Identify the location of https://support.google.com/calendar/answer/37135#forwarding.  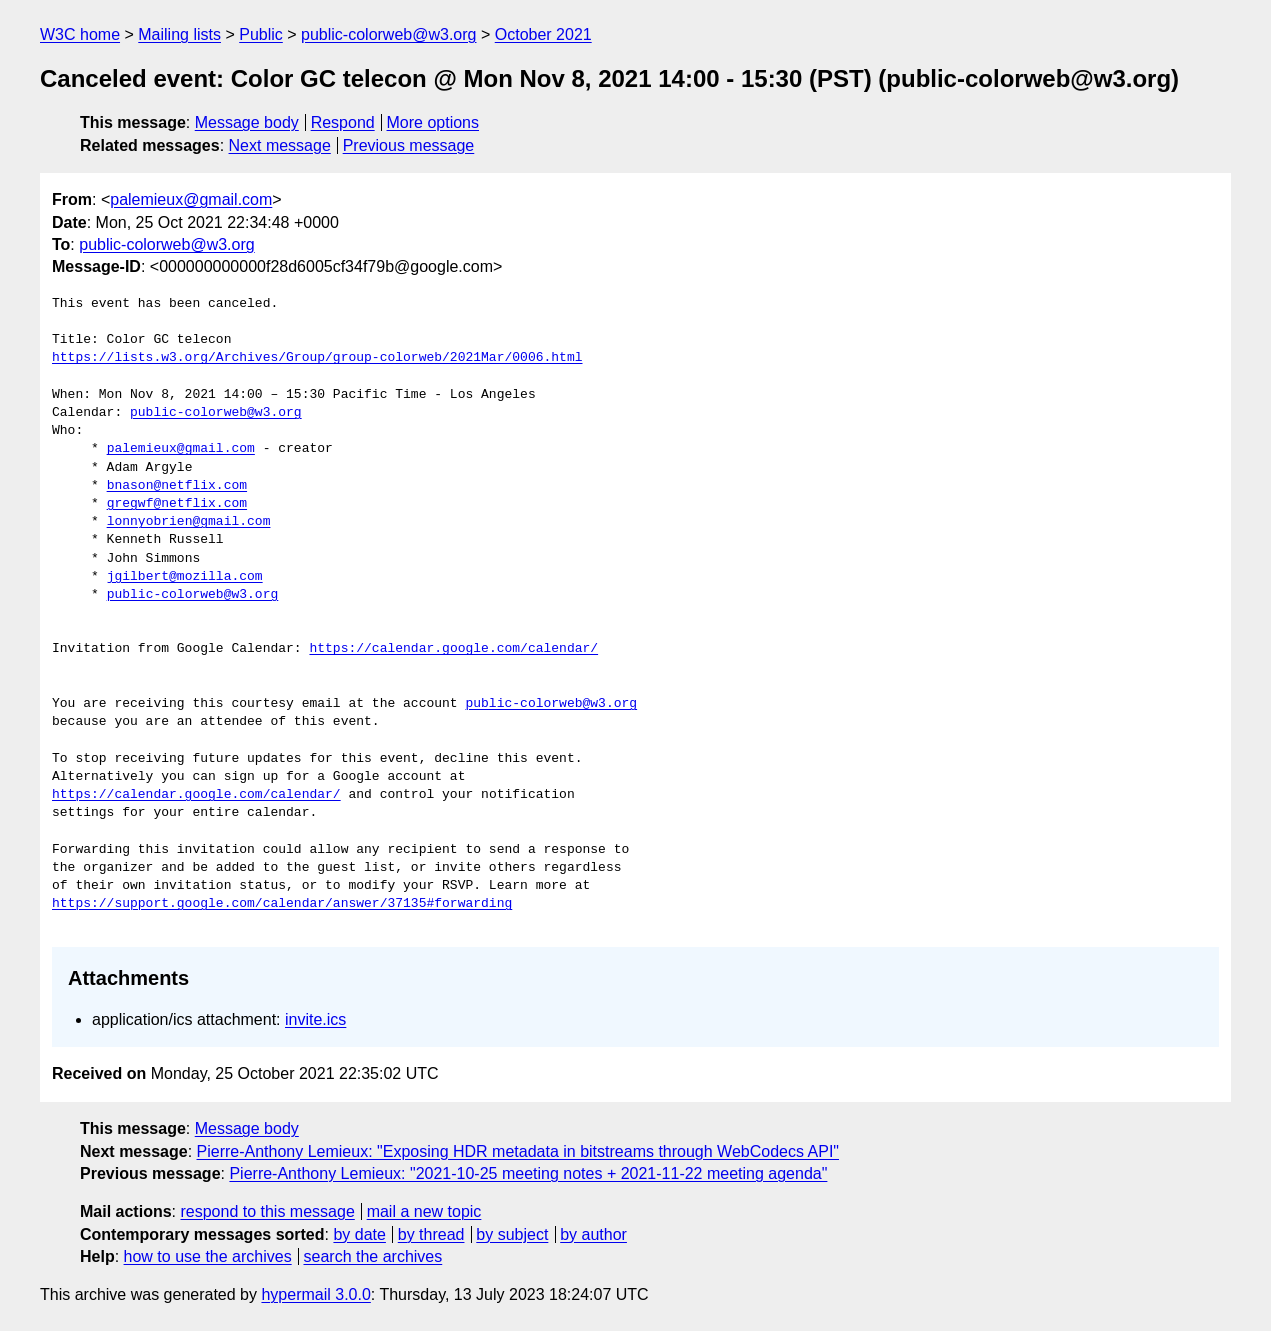
(282, 904).